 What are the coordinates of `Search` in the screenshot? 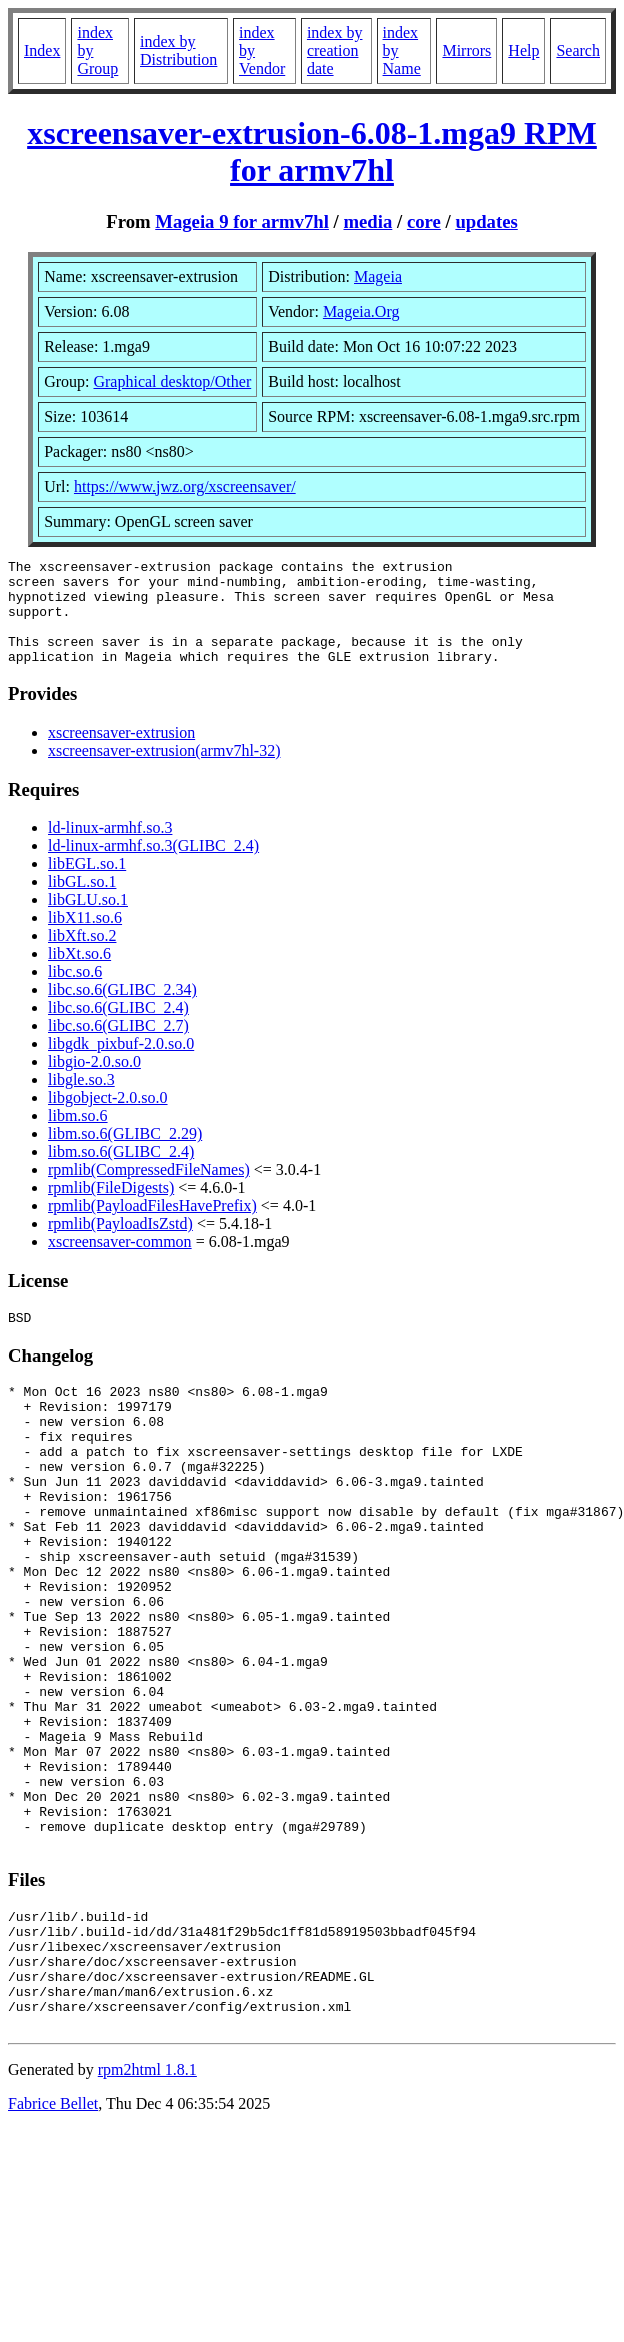 It's located at (578, 50).